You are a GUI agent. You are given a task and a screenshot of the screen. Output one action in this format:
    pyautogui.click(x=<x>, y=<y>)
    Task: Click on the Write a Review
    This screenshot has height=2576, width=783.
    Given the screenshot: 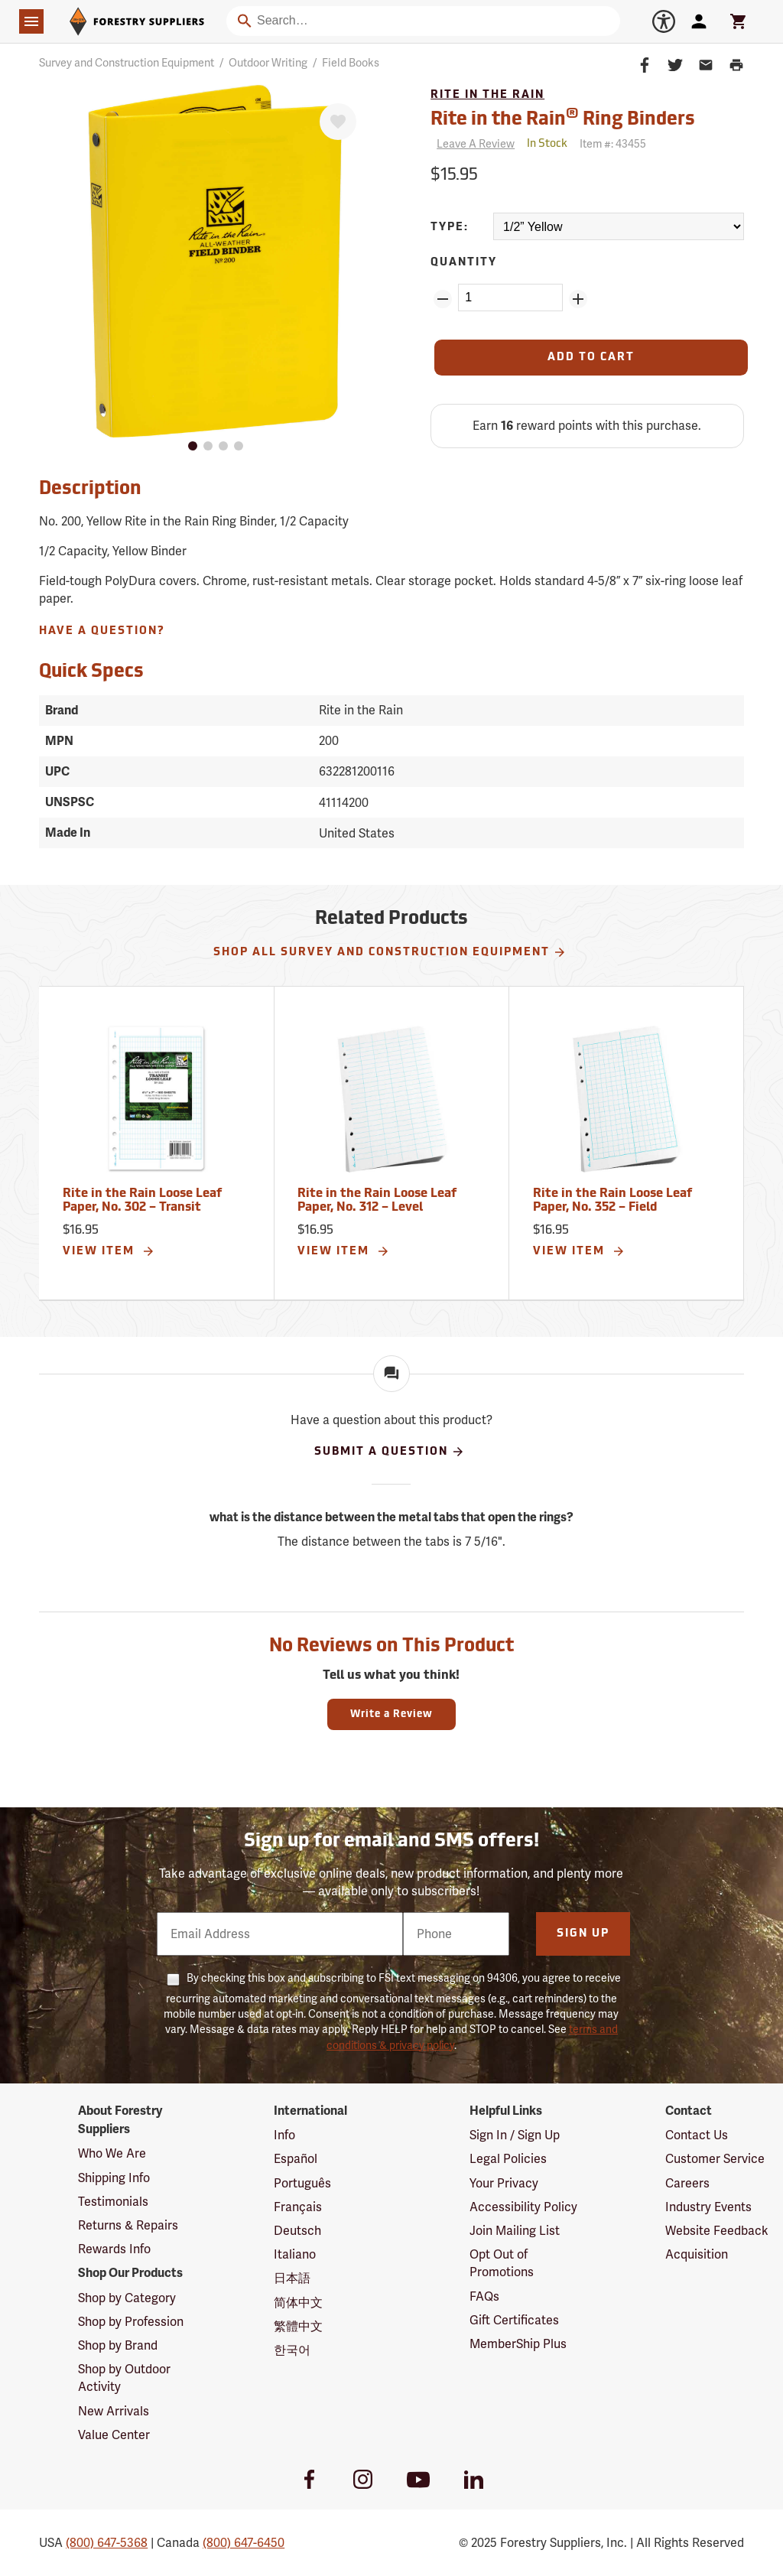 What is the action you would take?
    pyautogui.click(x=391, y=1714)
    